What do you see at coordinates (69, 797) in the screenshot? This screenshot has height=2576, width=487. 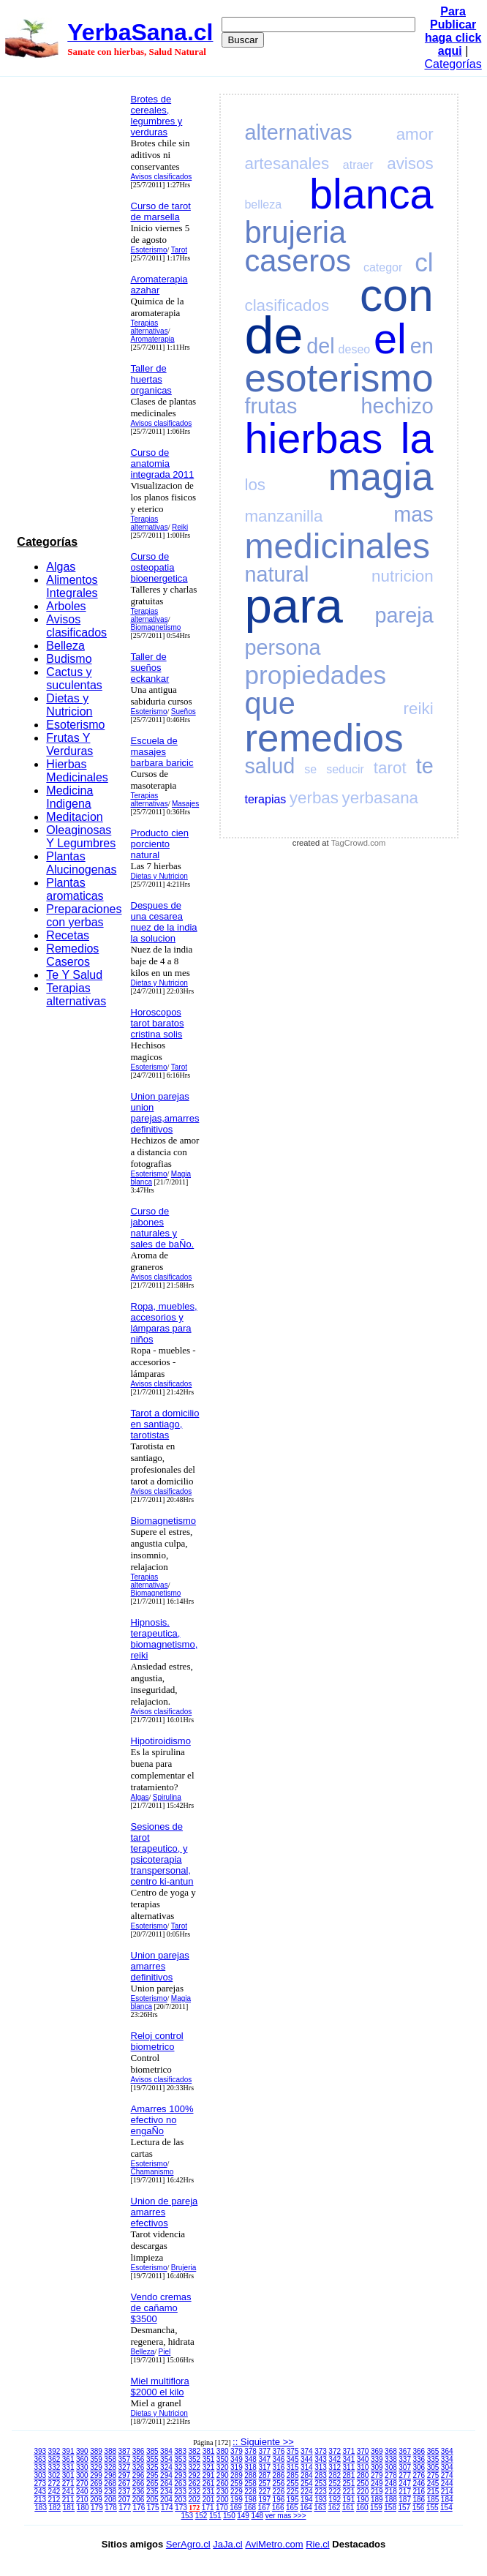 I see `Medicina Indigena` at bounding box center [69, 797].